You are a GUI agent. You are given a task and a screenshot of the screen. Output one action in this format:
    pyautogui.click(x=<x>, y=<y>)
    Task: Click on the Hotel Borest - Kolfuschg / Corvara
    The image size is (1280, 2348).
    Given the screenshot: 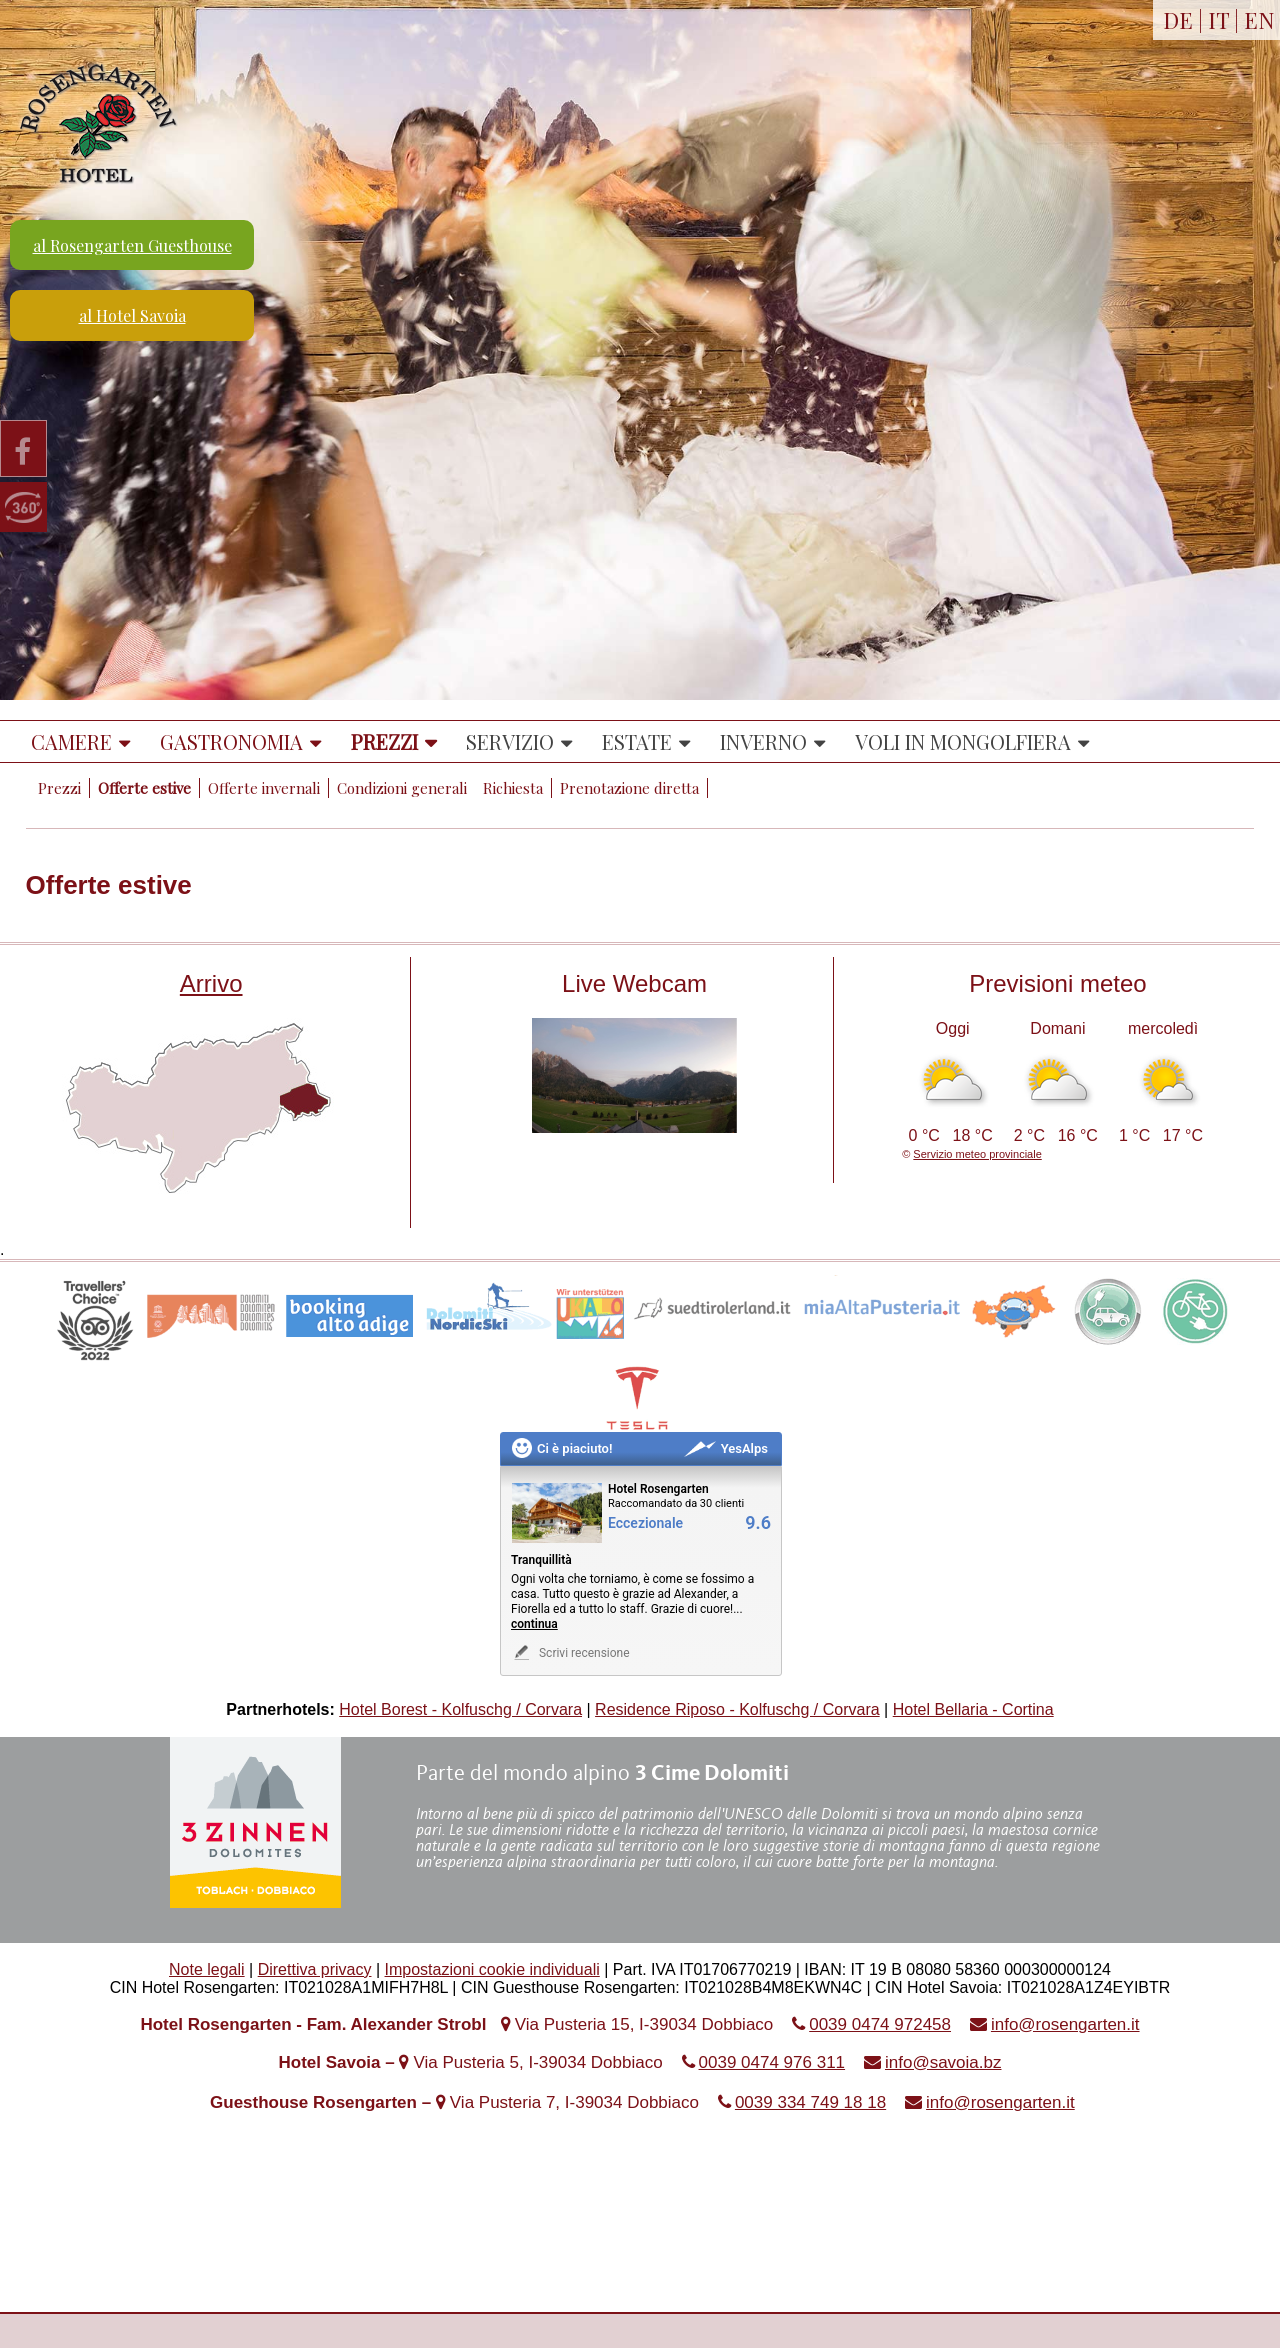 What is the action you would take?
    pyautogui.click(x=460, y=1709)
    